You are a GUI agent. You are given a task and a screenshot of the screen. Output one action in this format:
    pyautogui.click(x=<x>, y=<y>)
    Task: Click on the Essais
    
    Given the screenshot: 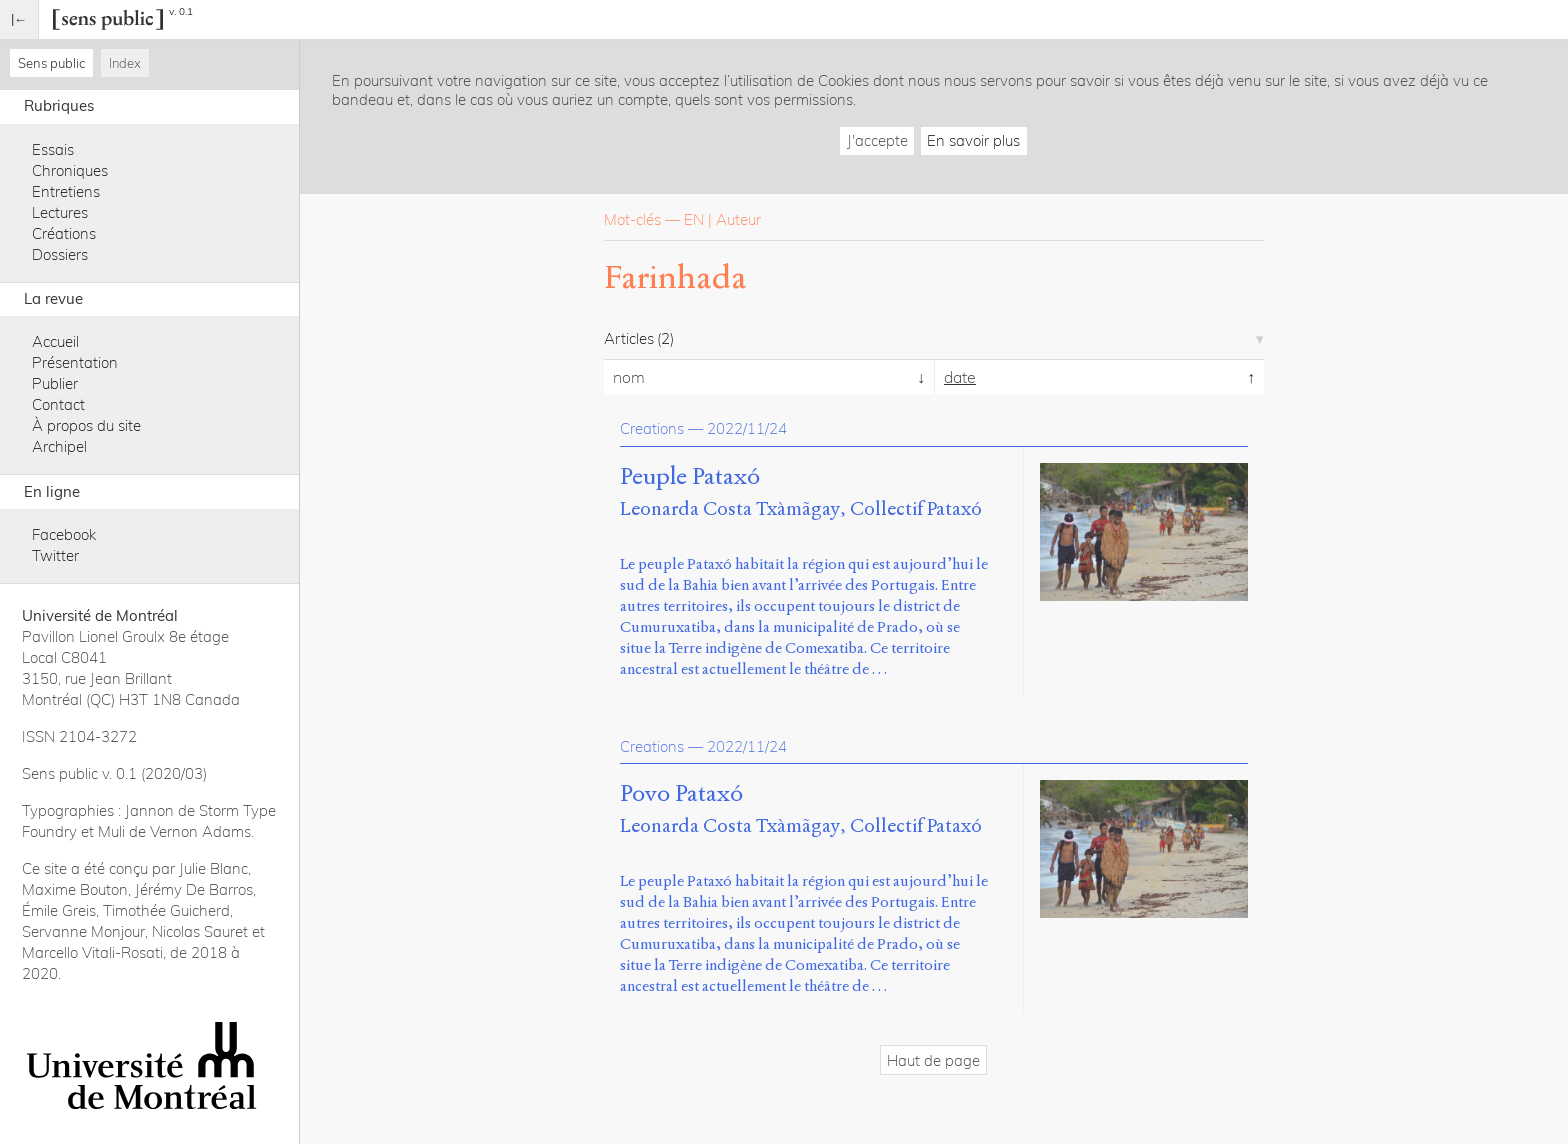 What is the action you would take?
    pyautogui.click(x=53, y=149)
    